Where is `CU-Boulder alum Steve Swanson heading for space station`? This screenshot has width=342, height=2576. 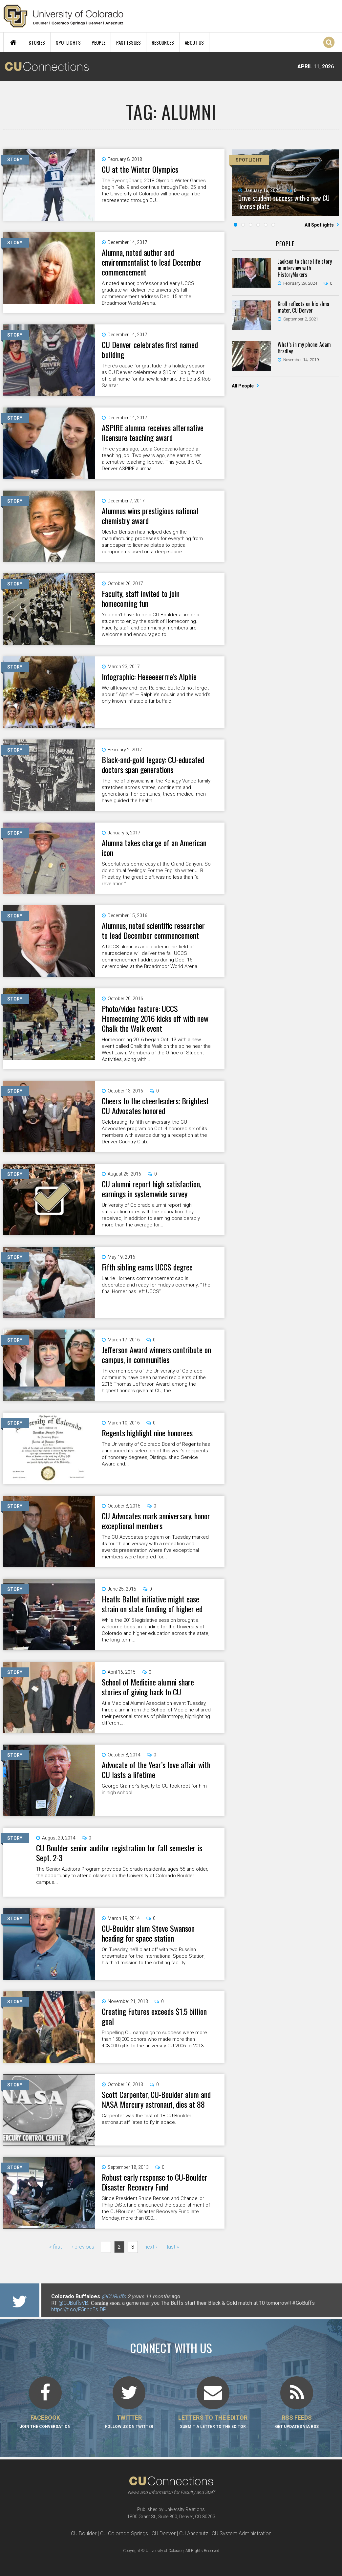 CU-Boulder alum Steve Swanson heading for space station is located at coordinates (148, 1933).